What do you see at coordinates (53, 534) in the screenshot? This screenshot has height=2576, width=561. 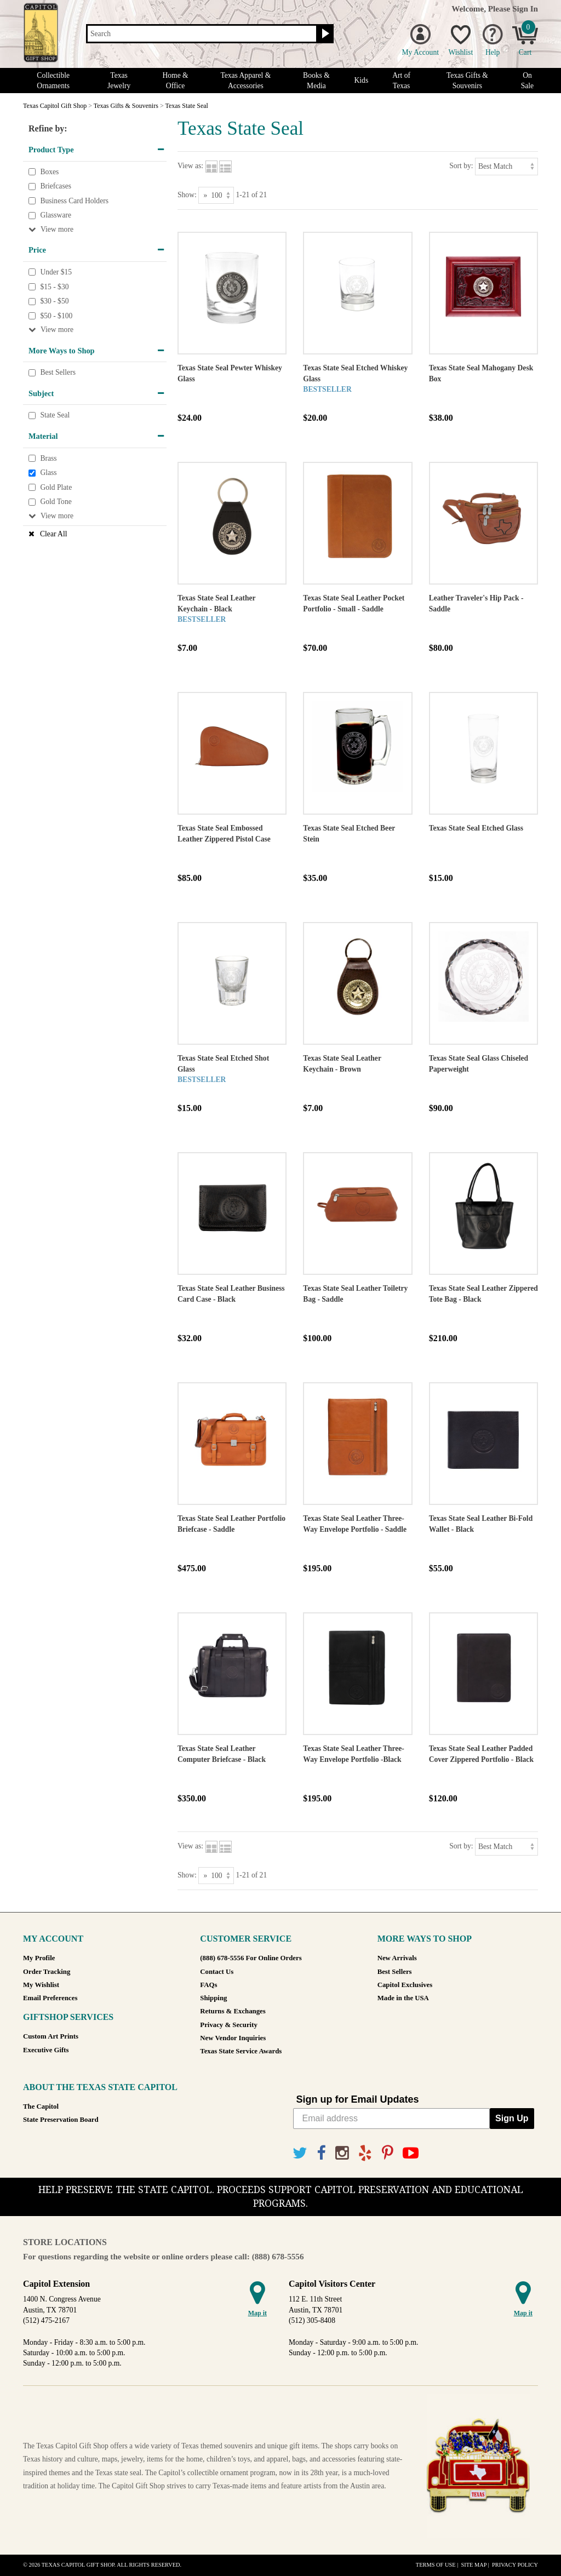 I see `Clear All` at bounding box center [53, 534].